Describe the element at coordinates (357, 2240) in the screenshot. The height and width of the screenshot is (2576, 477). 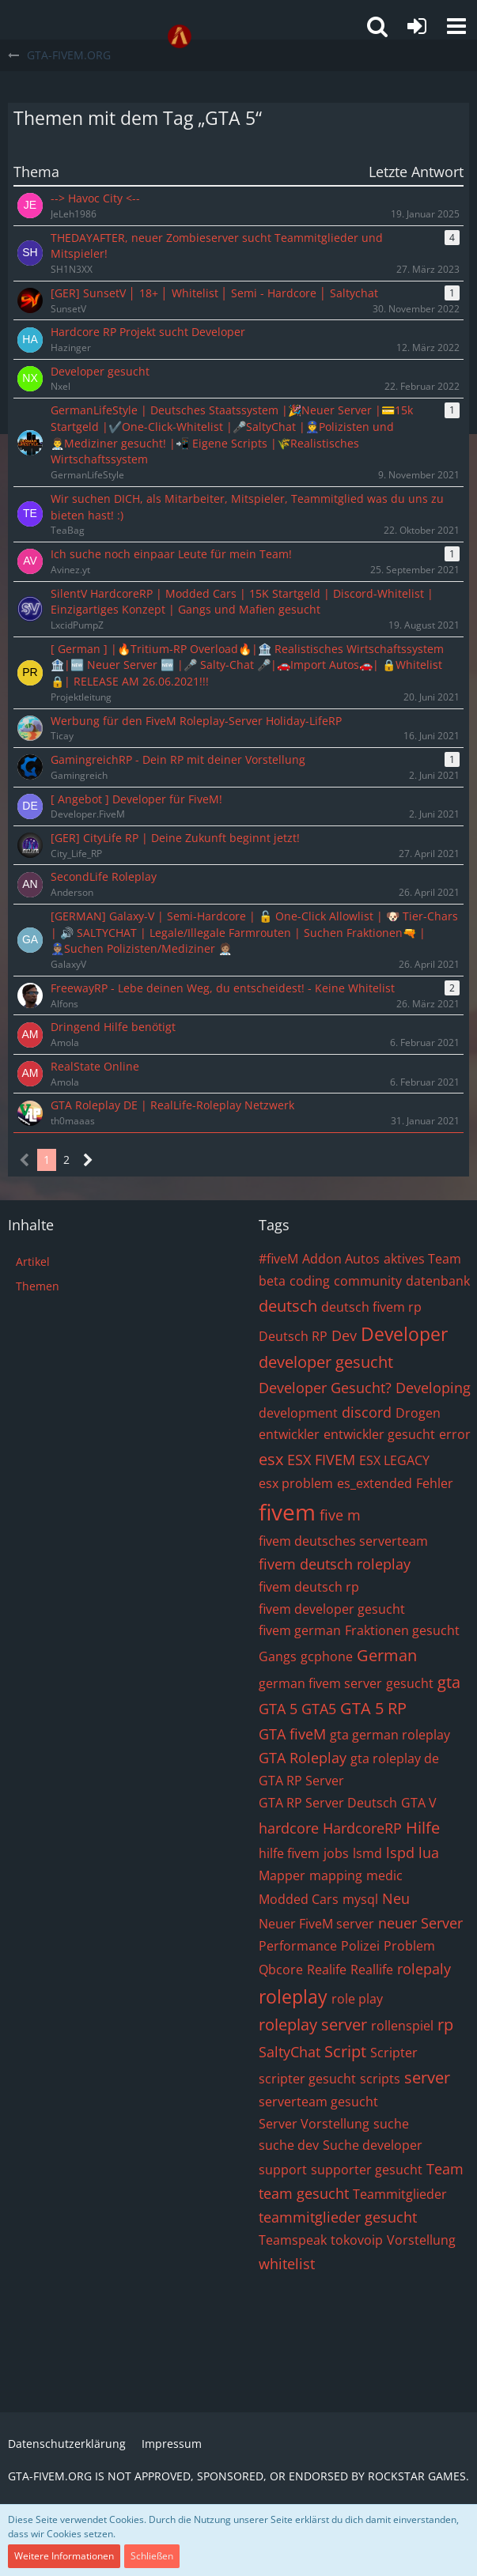
I see `tokovoip` at that location.